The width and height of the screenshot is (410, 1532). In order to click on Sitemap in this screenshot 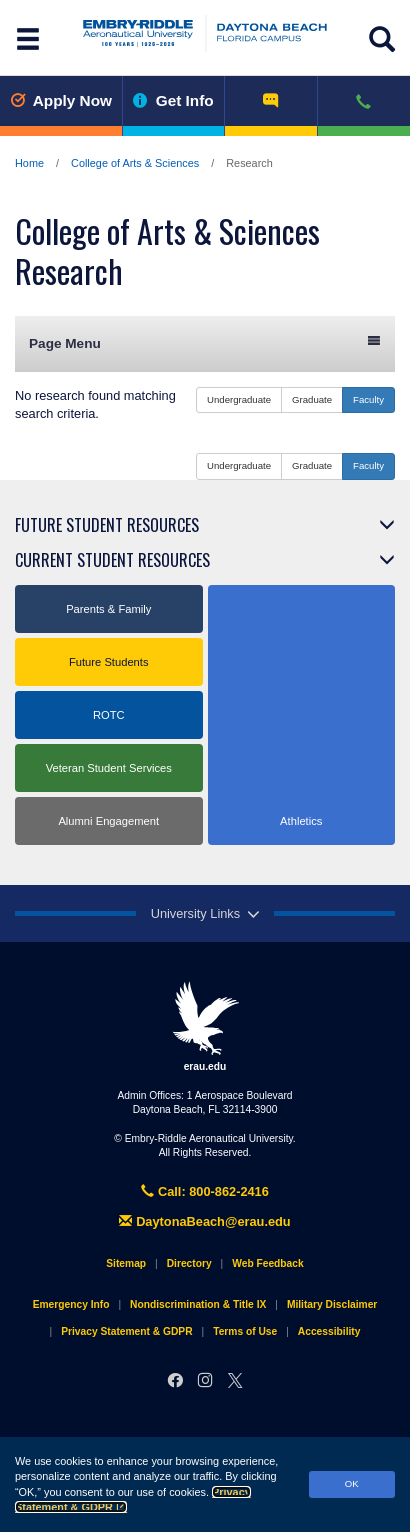, I will do `click(126, 1263)`.